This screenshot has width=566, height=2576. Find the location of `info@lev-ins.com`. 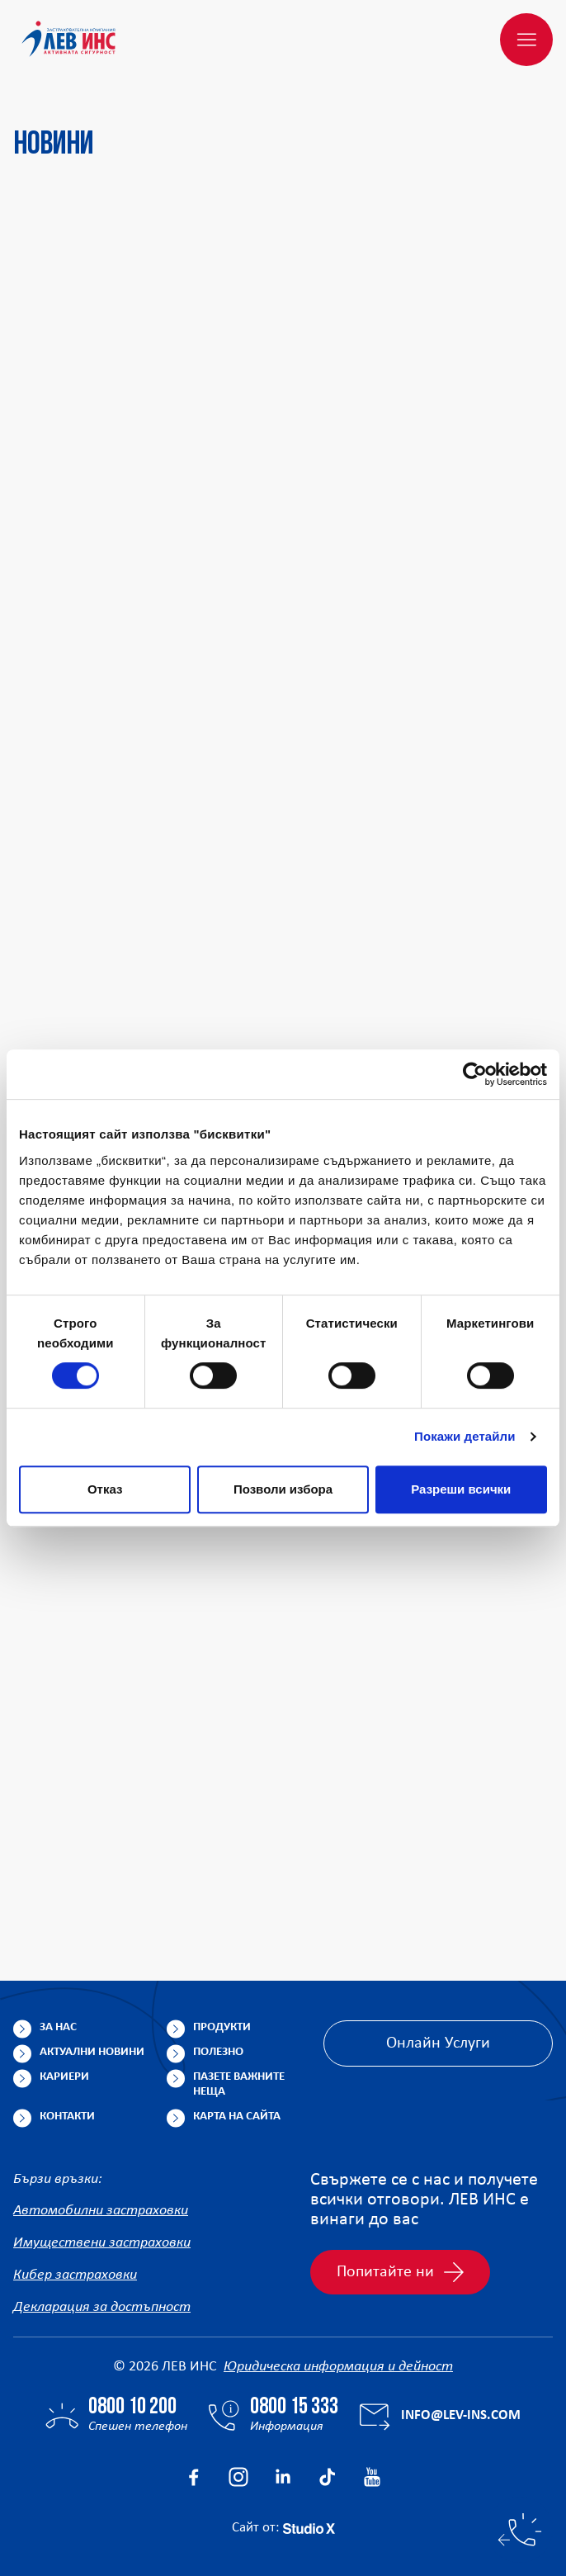

info@lev-ins.com is located at coordinates (461, 2415).